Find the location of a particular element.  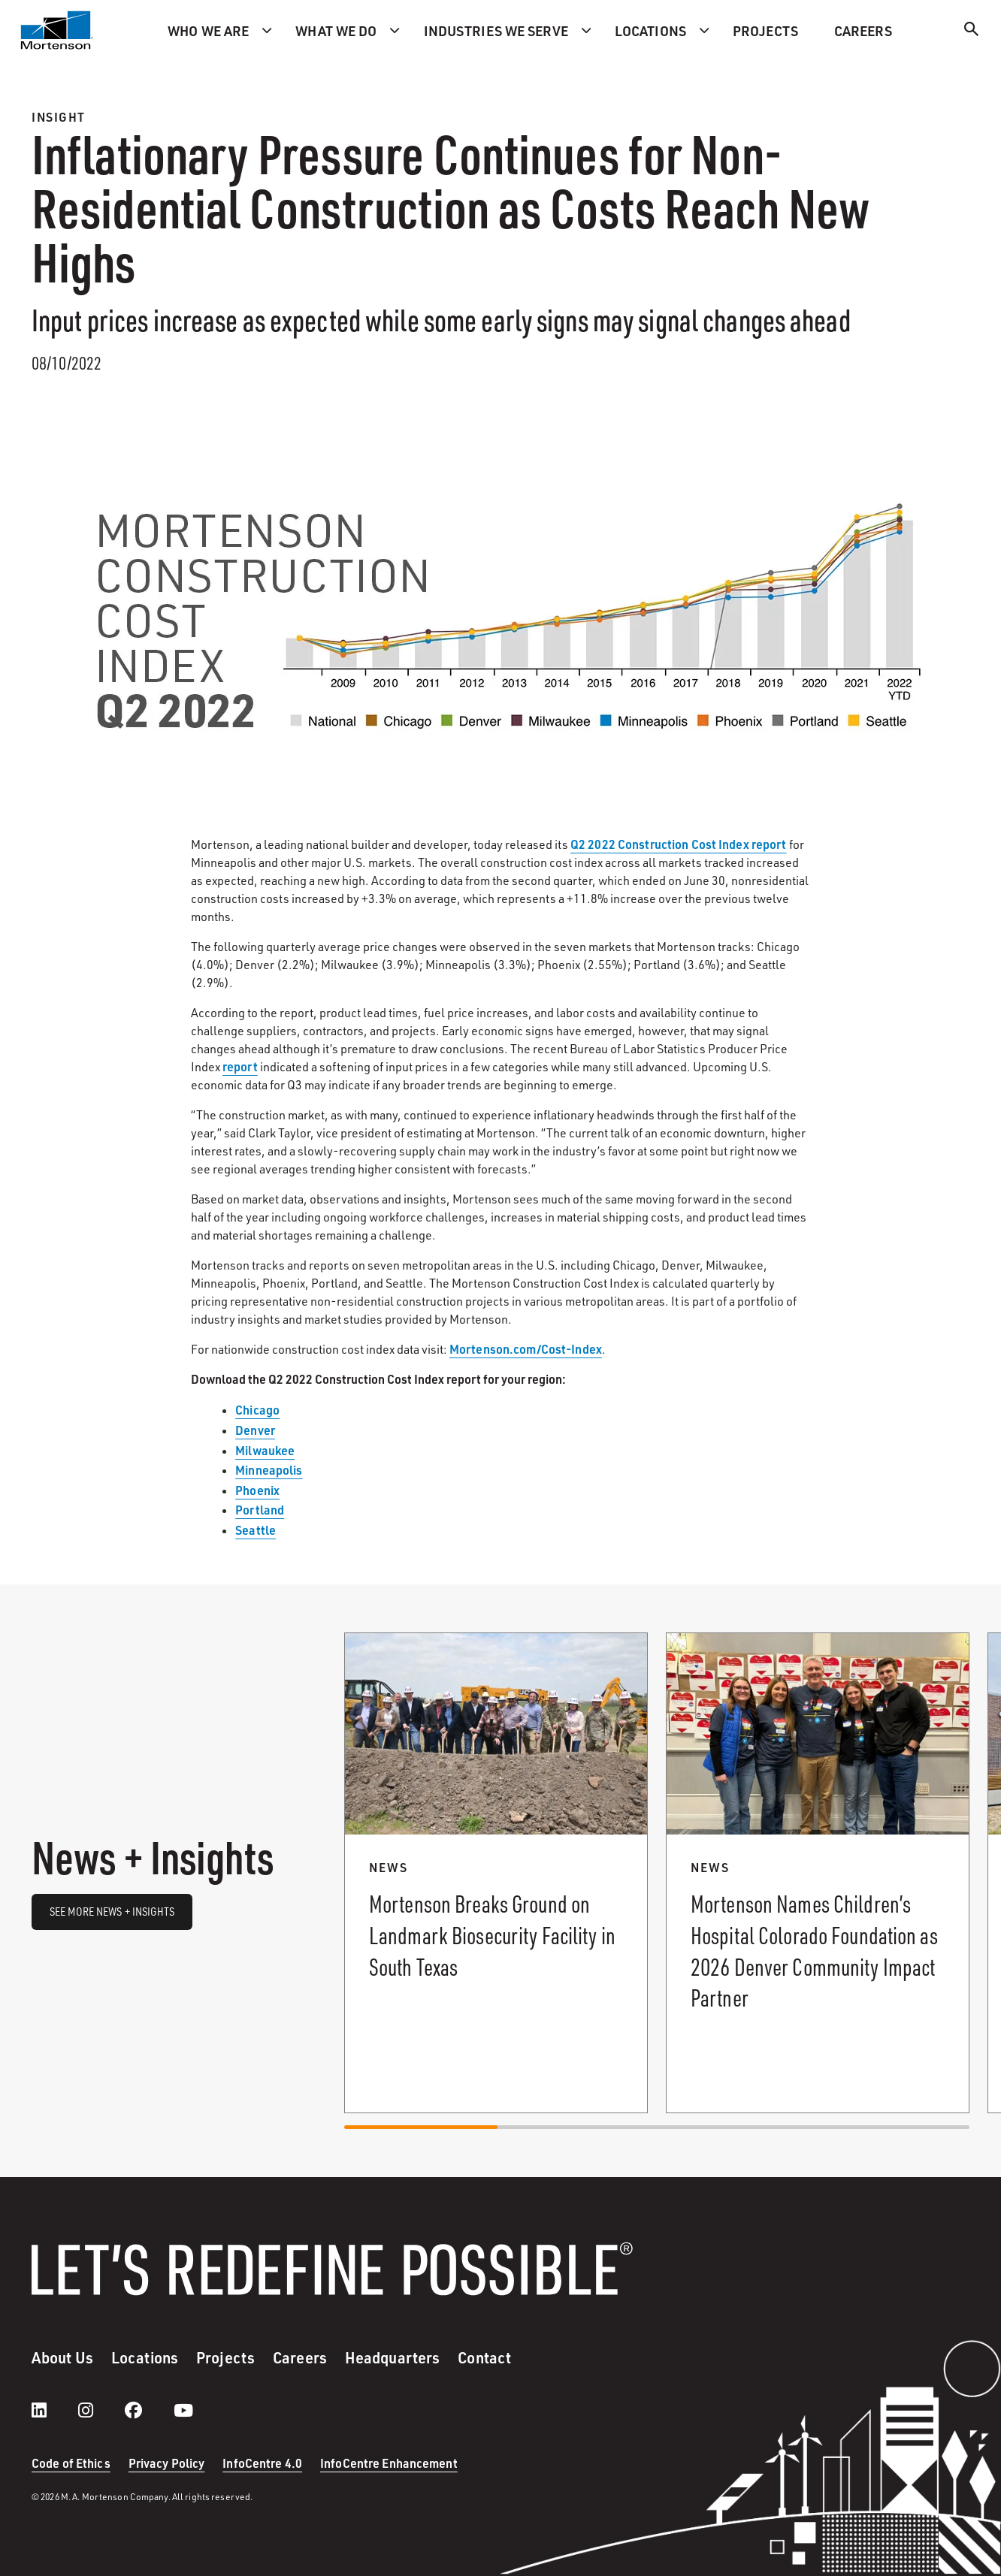

[instagram] is located at coordinates (100, 2410).